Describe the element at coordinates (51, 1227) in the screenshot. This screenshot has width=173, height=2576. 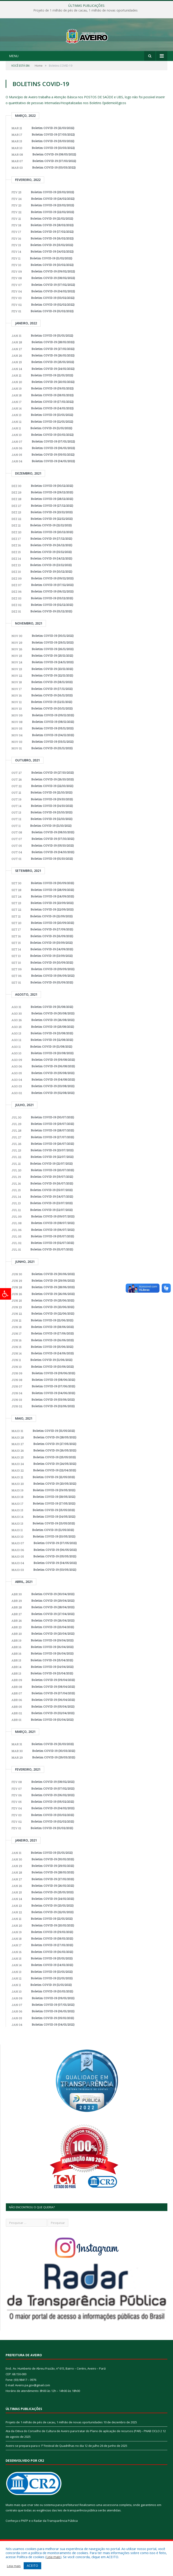
I see `Boletim COVID-19 (12/07/2021)` at that location.